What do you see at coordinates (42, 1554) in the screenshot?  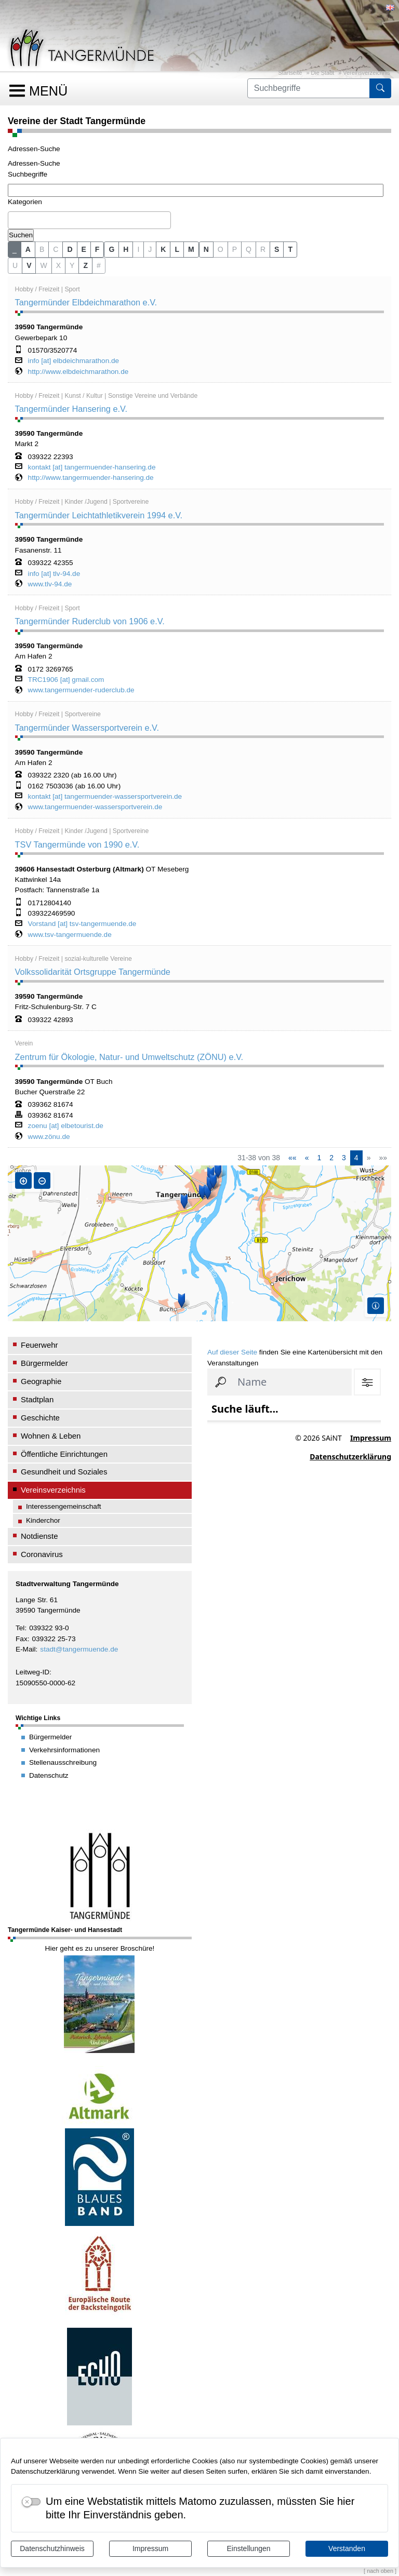 I see `Coronavirus` at bounding box center [42, 1554].